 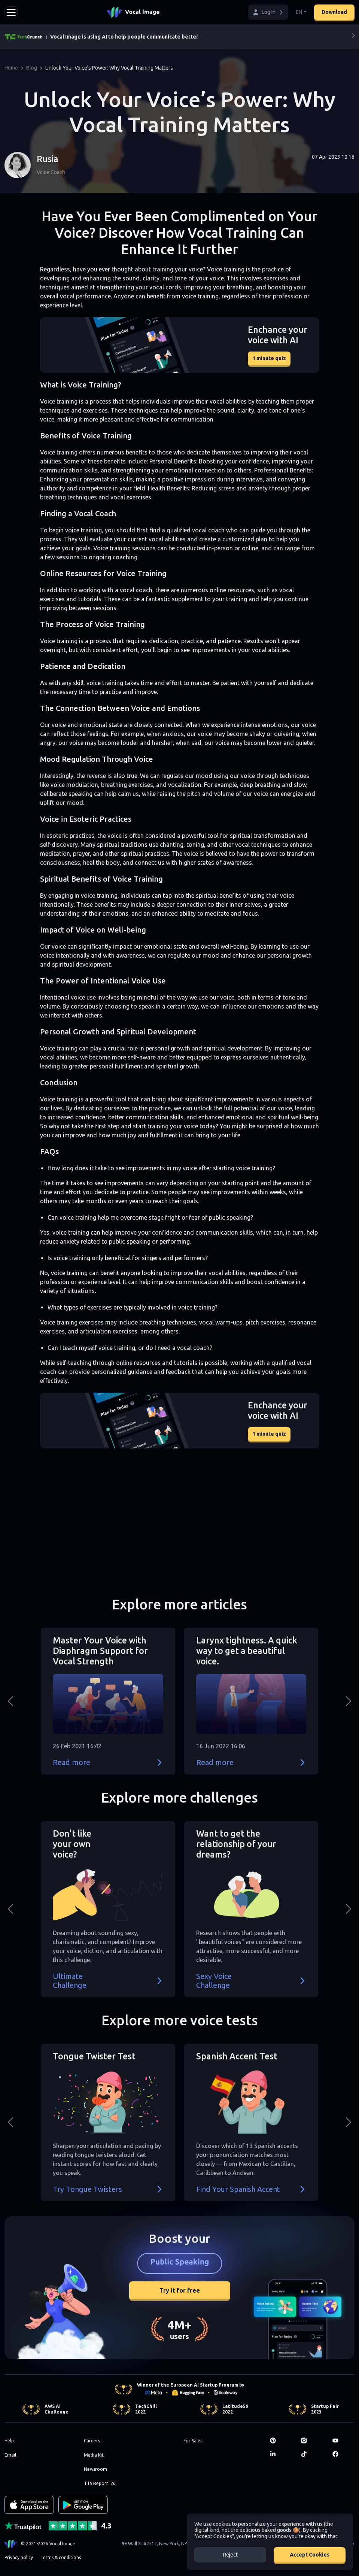 I want to click on Newsroom, so click(x=95, y=2469).